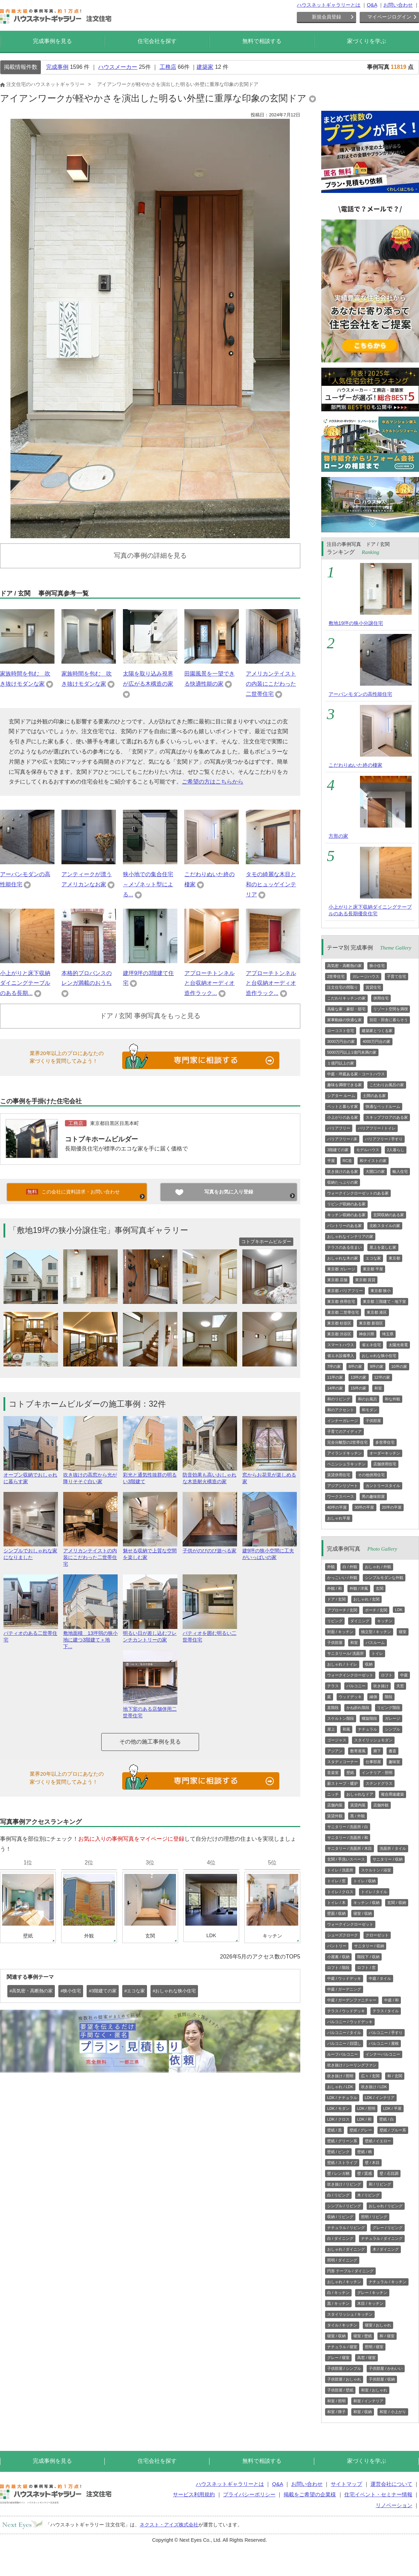 This screenshot has height=2576, width=419. What do you see at coordinates (376, 1632) in the screenshot?
I see `独立型 / キッチン` at bounding box center [376, 1632].